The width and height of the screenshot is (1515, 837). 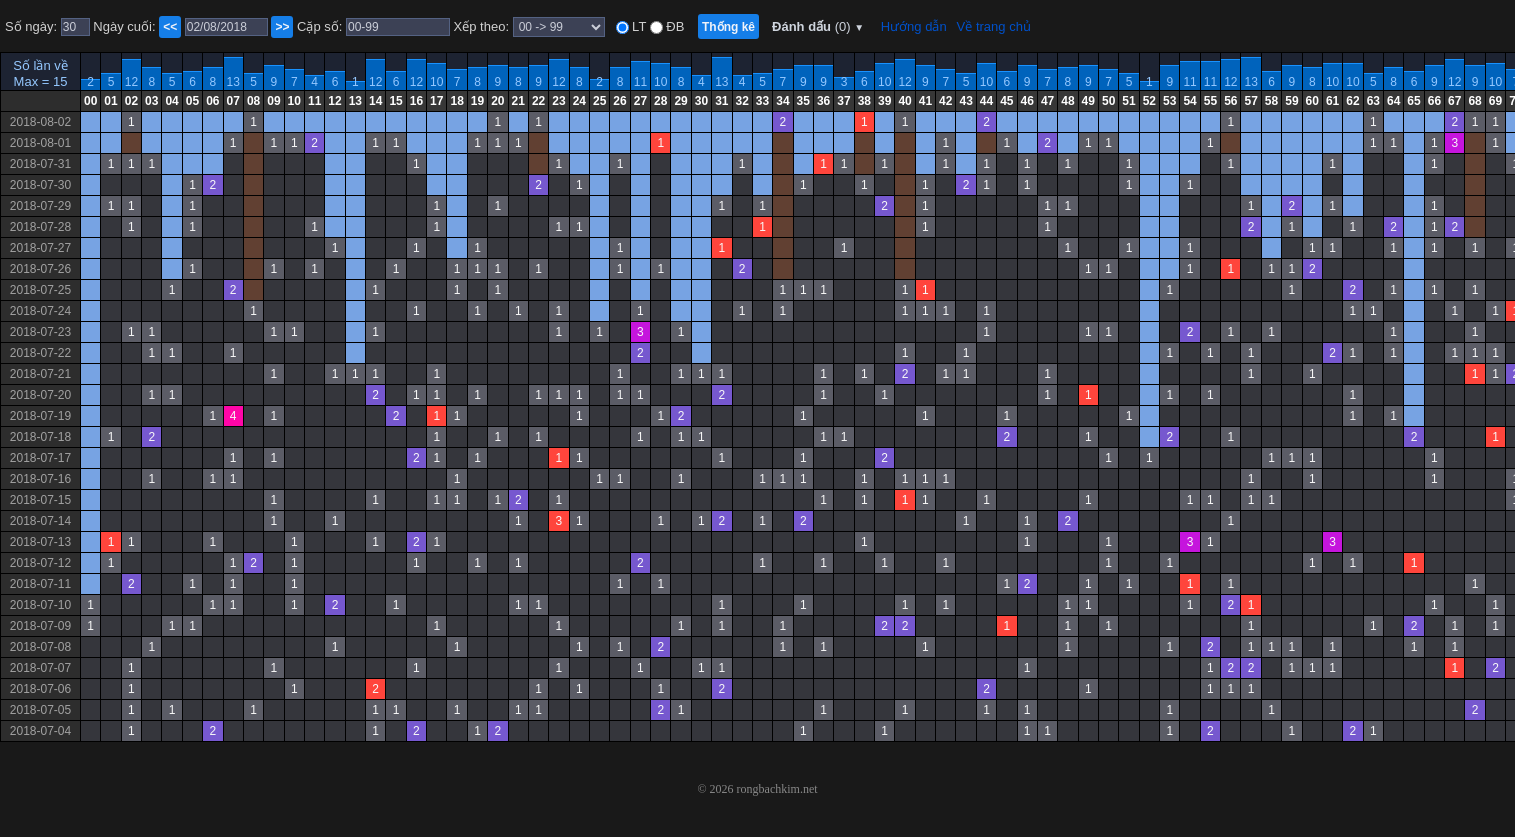 What do you see at coordinates (497, 101) in the screenshot?
I see `20` at bounding box center [497, 101].